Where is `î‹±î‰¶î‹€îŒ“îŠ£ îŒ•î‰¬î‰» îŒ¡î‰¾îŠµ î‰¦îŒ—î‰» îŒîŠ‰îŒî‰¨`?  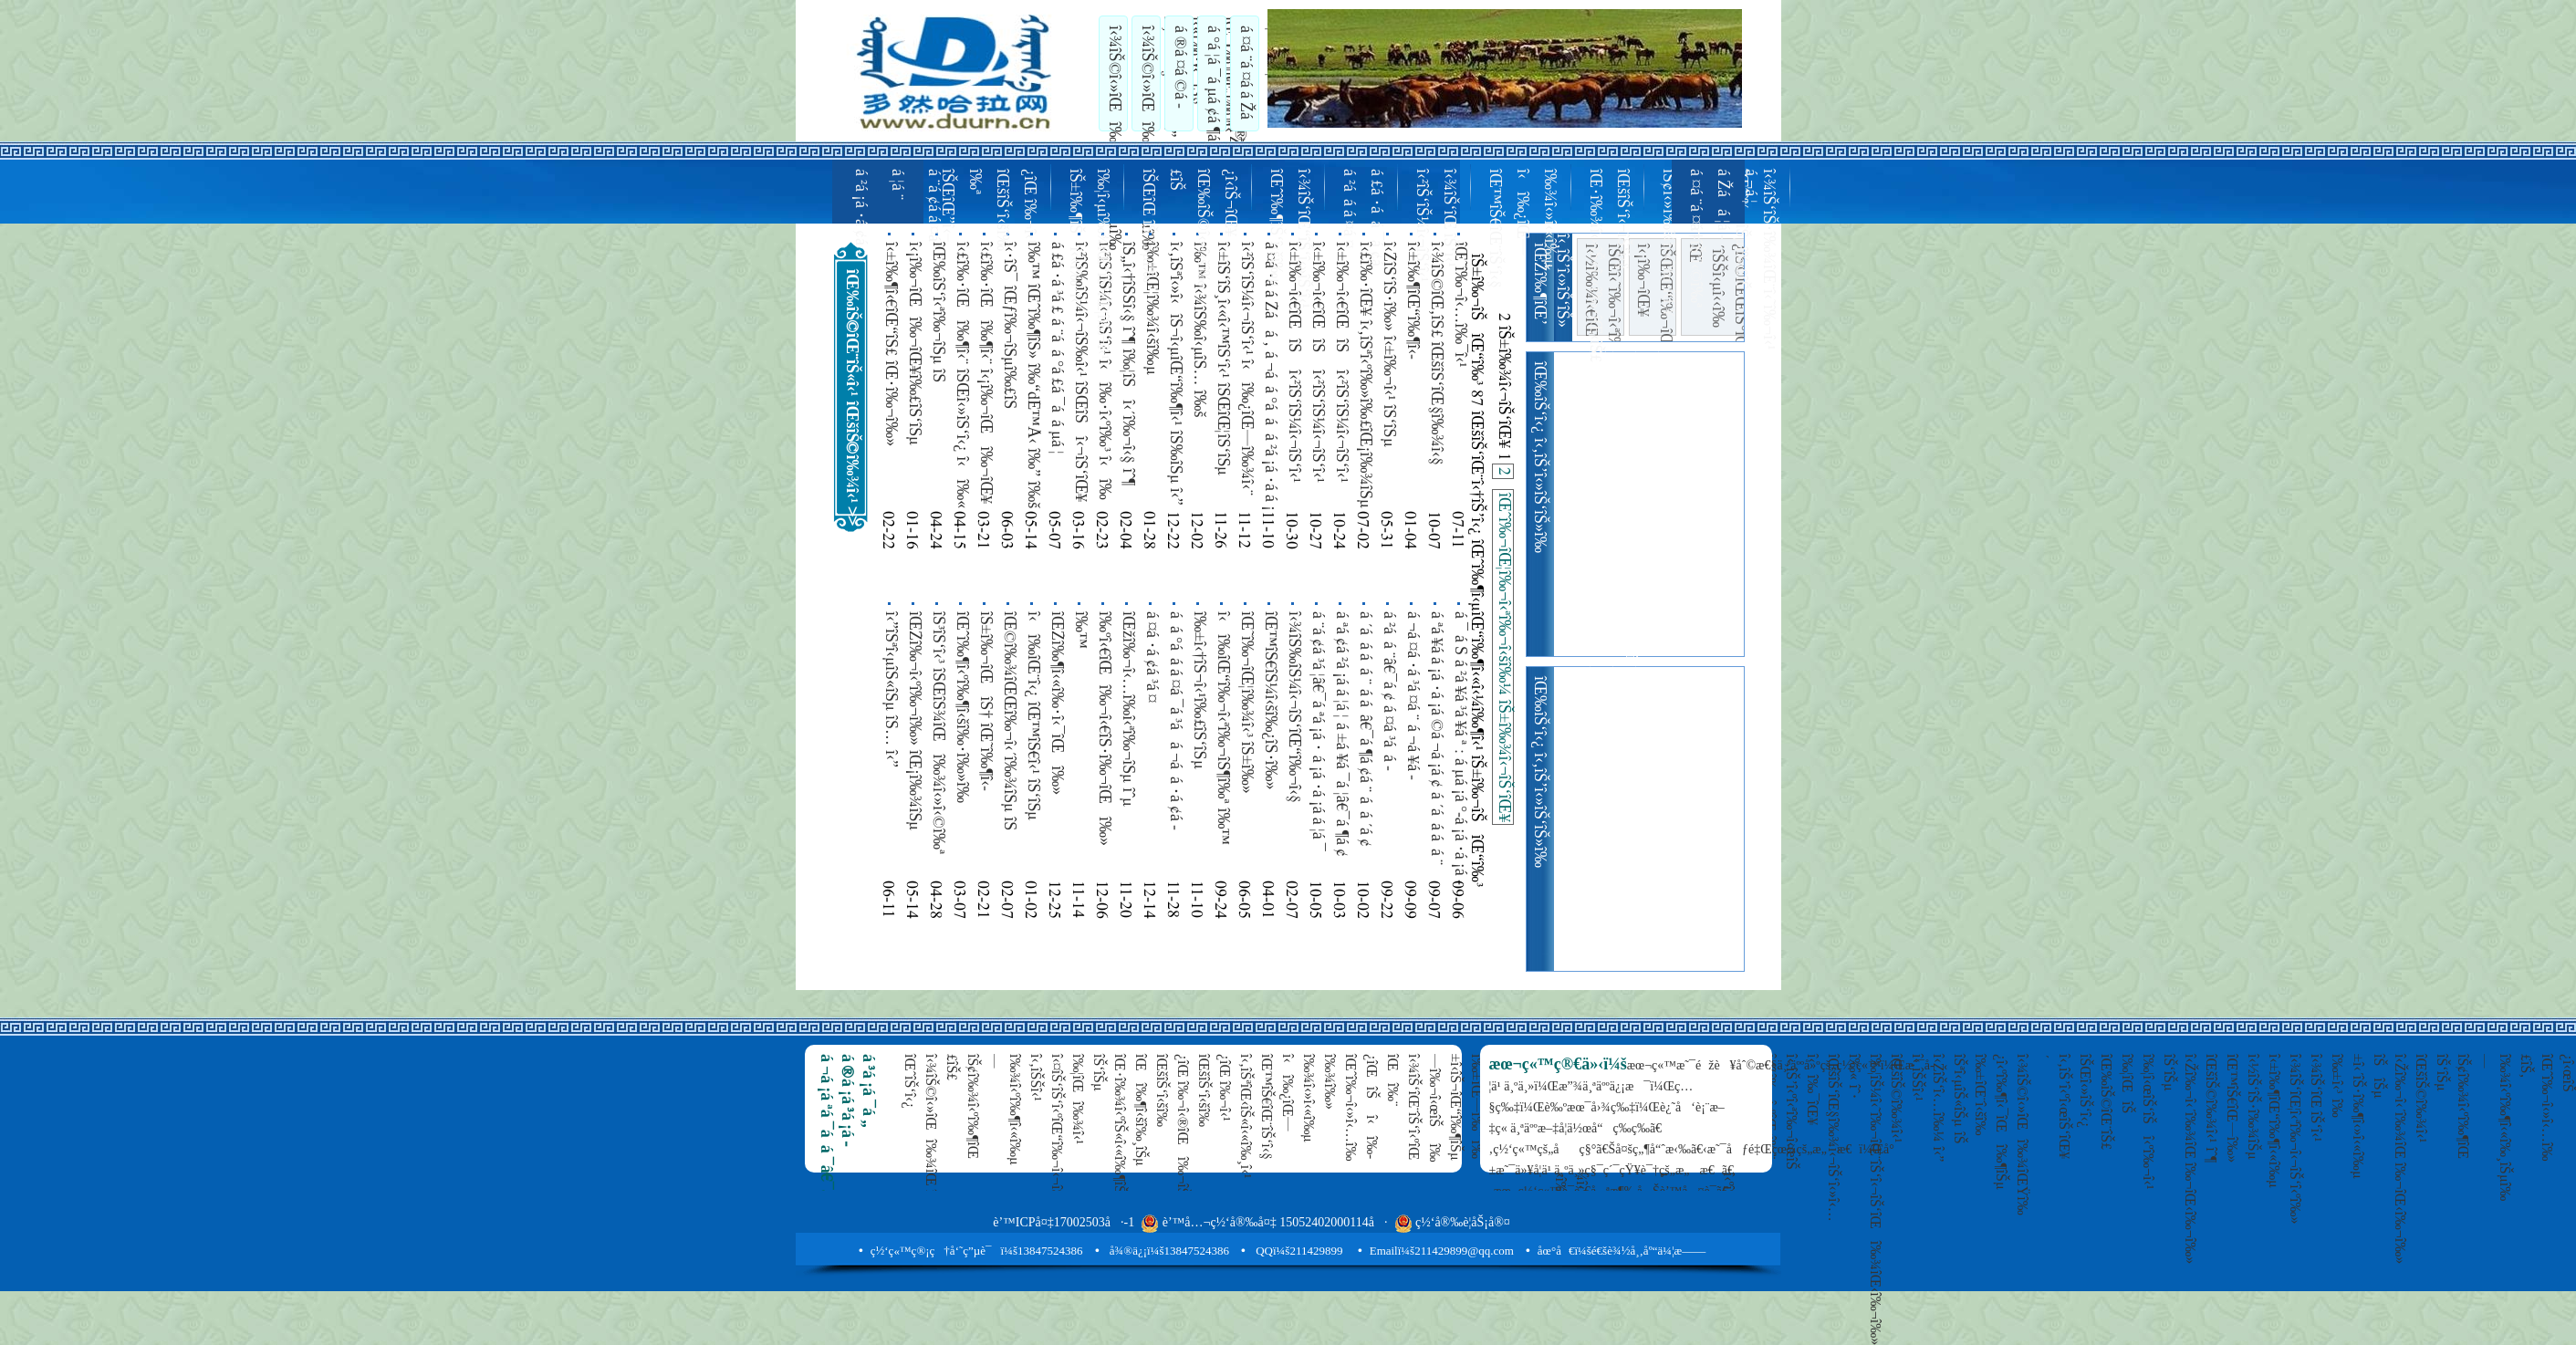
î‹±î‰¶î‹€îŒ“îŠ£ îŒ•î‰¬î‰» îŒ¡î‰¾îŠµ î‰¦îŒ—î‰» îŒîŠ‰îŒî‰¨ is located at coordinates (890, 344).